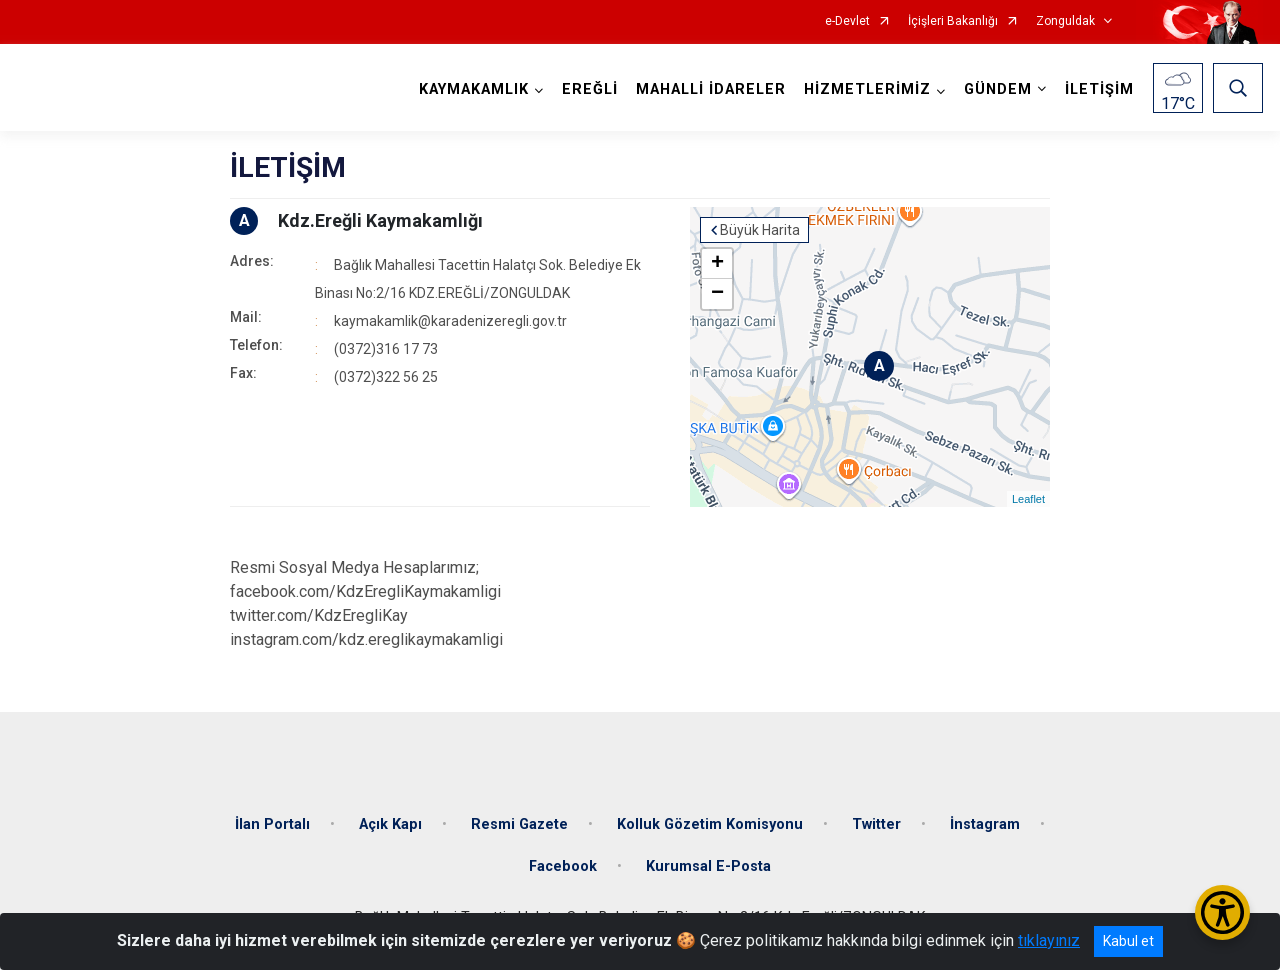 The width and height of the screenshot is (1280, 970). Describe the element at coordinates (847, 21) in the screenshot. I see `e-Devlet` at that location.